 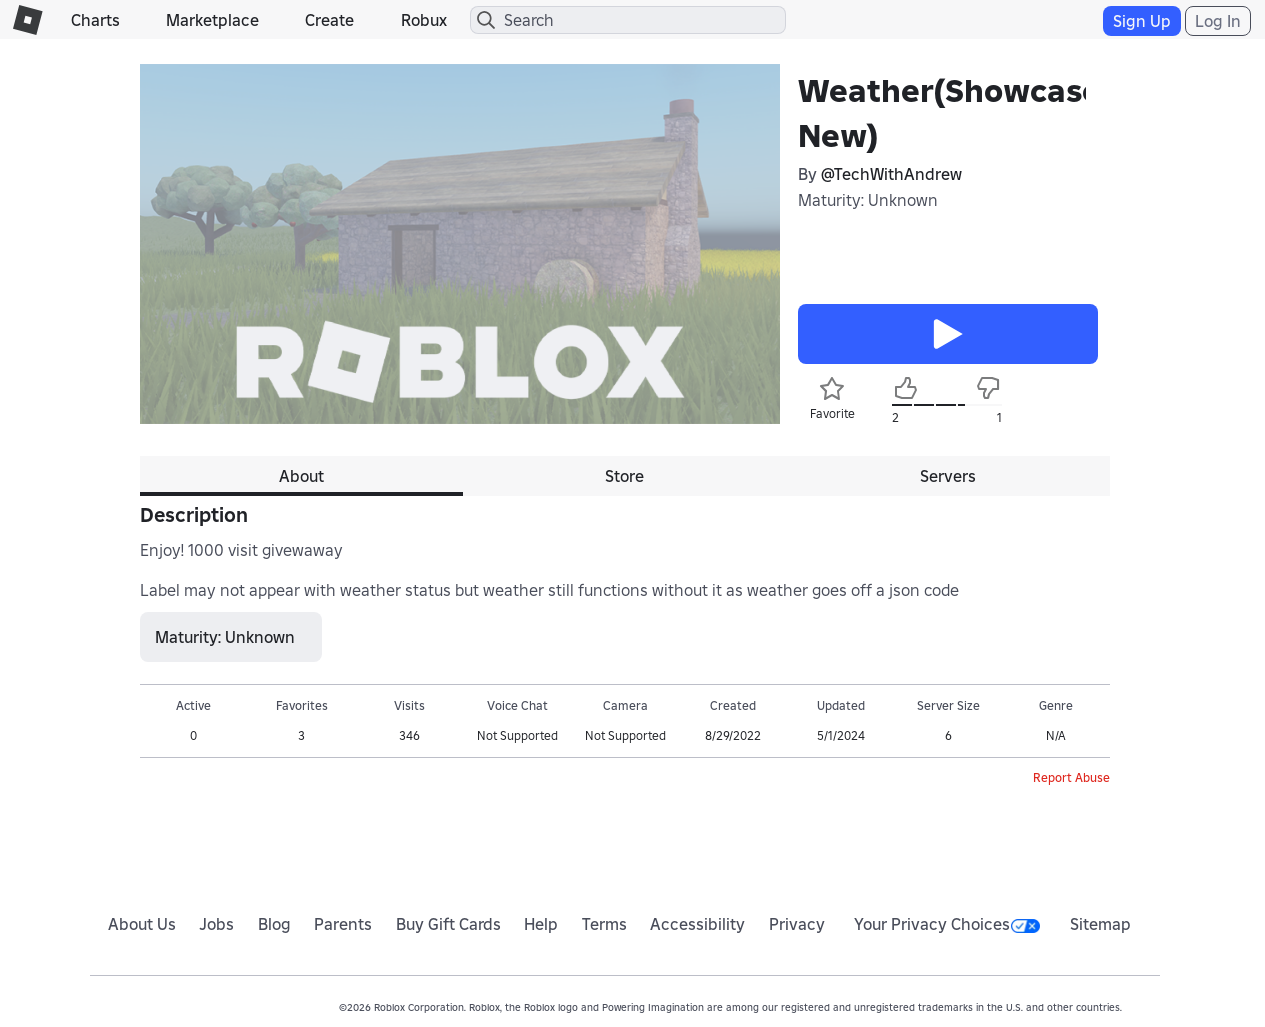 What do you see at coordinates (95, 20) in the screenshot?
I see `Charts` at bounding box center [95, 20].